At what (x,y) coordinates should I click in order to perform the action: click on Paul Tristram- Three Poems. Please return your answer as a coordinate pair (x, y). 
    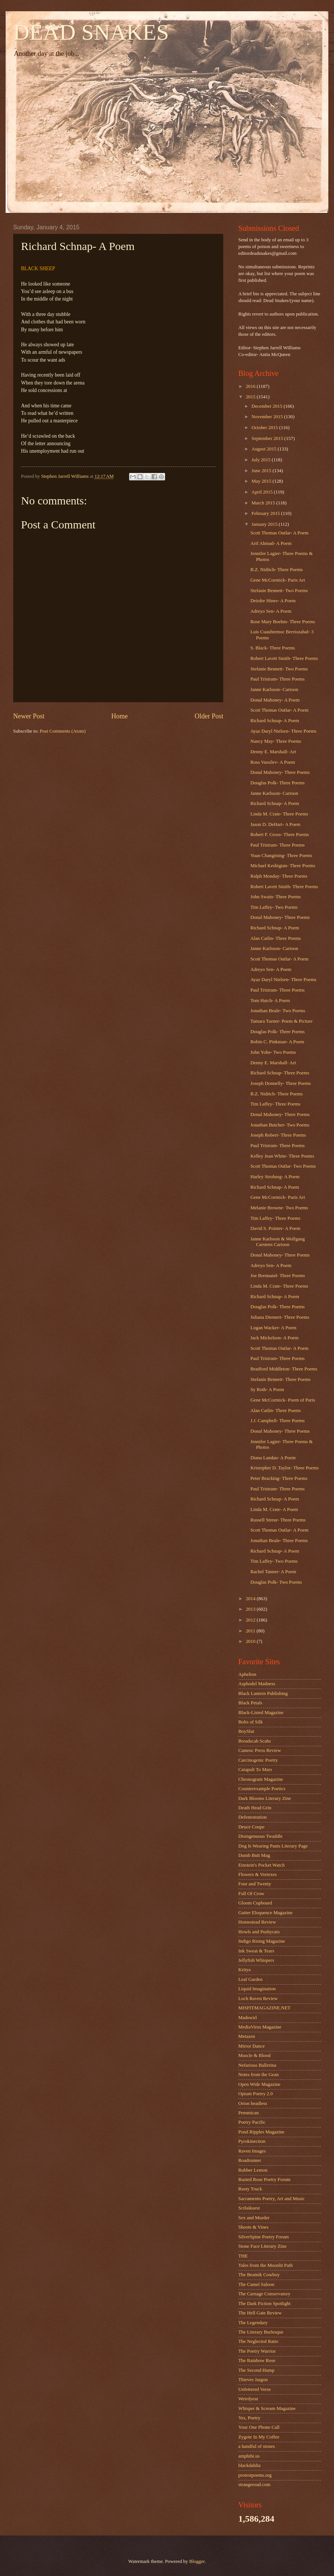
    Looking at the image, I should click on (277, 679).